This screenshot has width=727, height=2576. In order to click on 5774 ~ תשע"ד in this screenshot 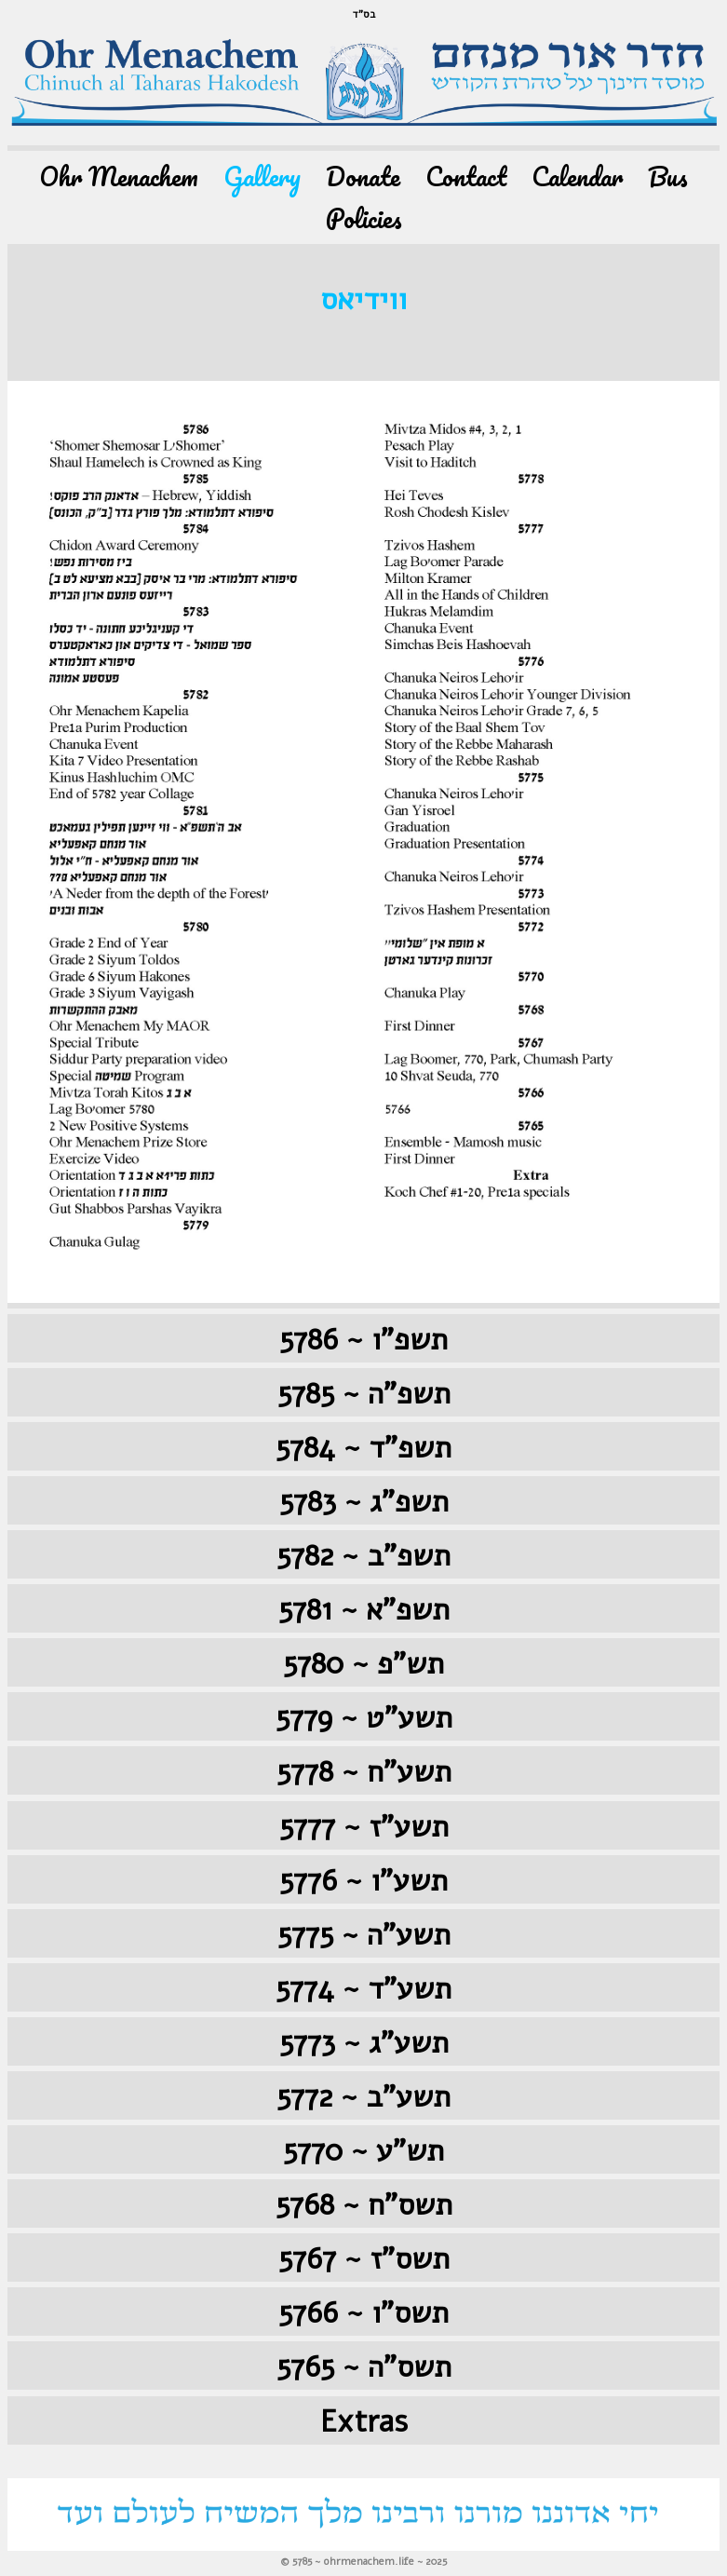, I will do `click(363, 1989)`.